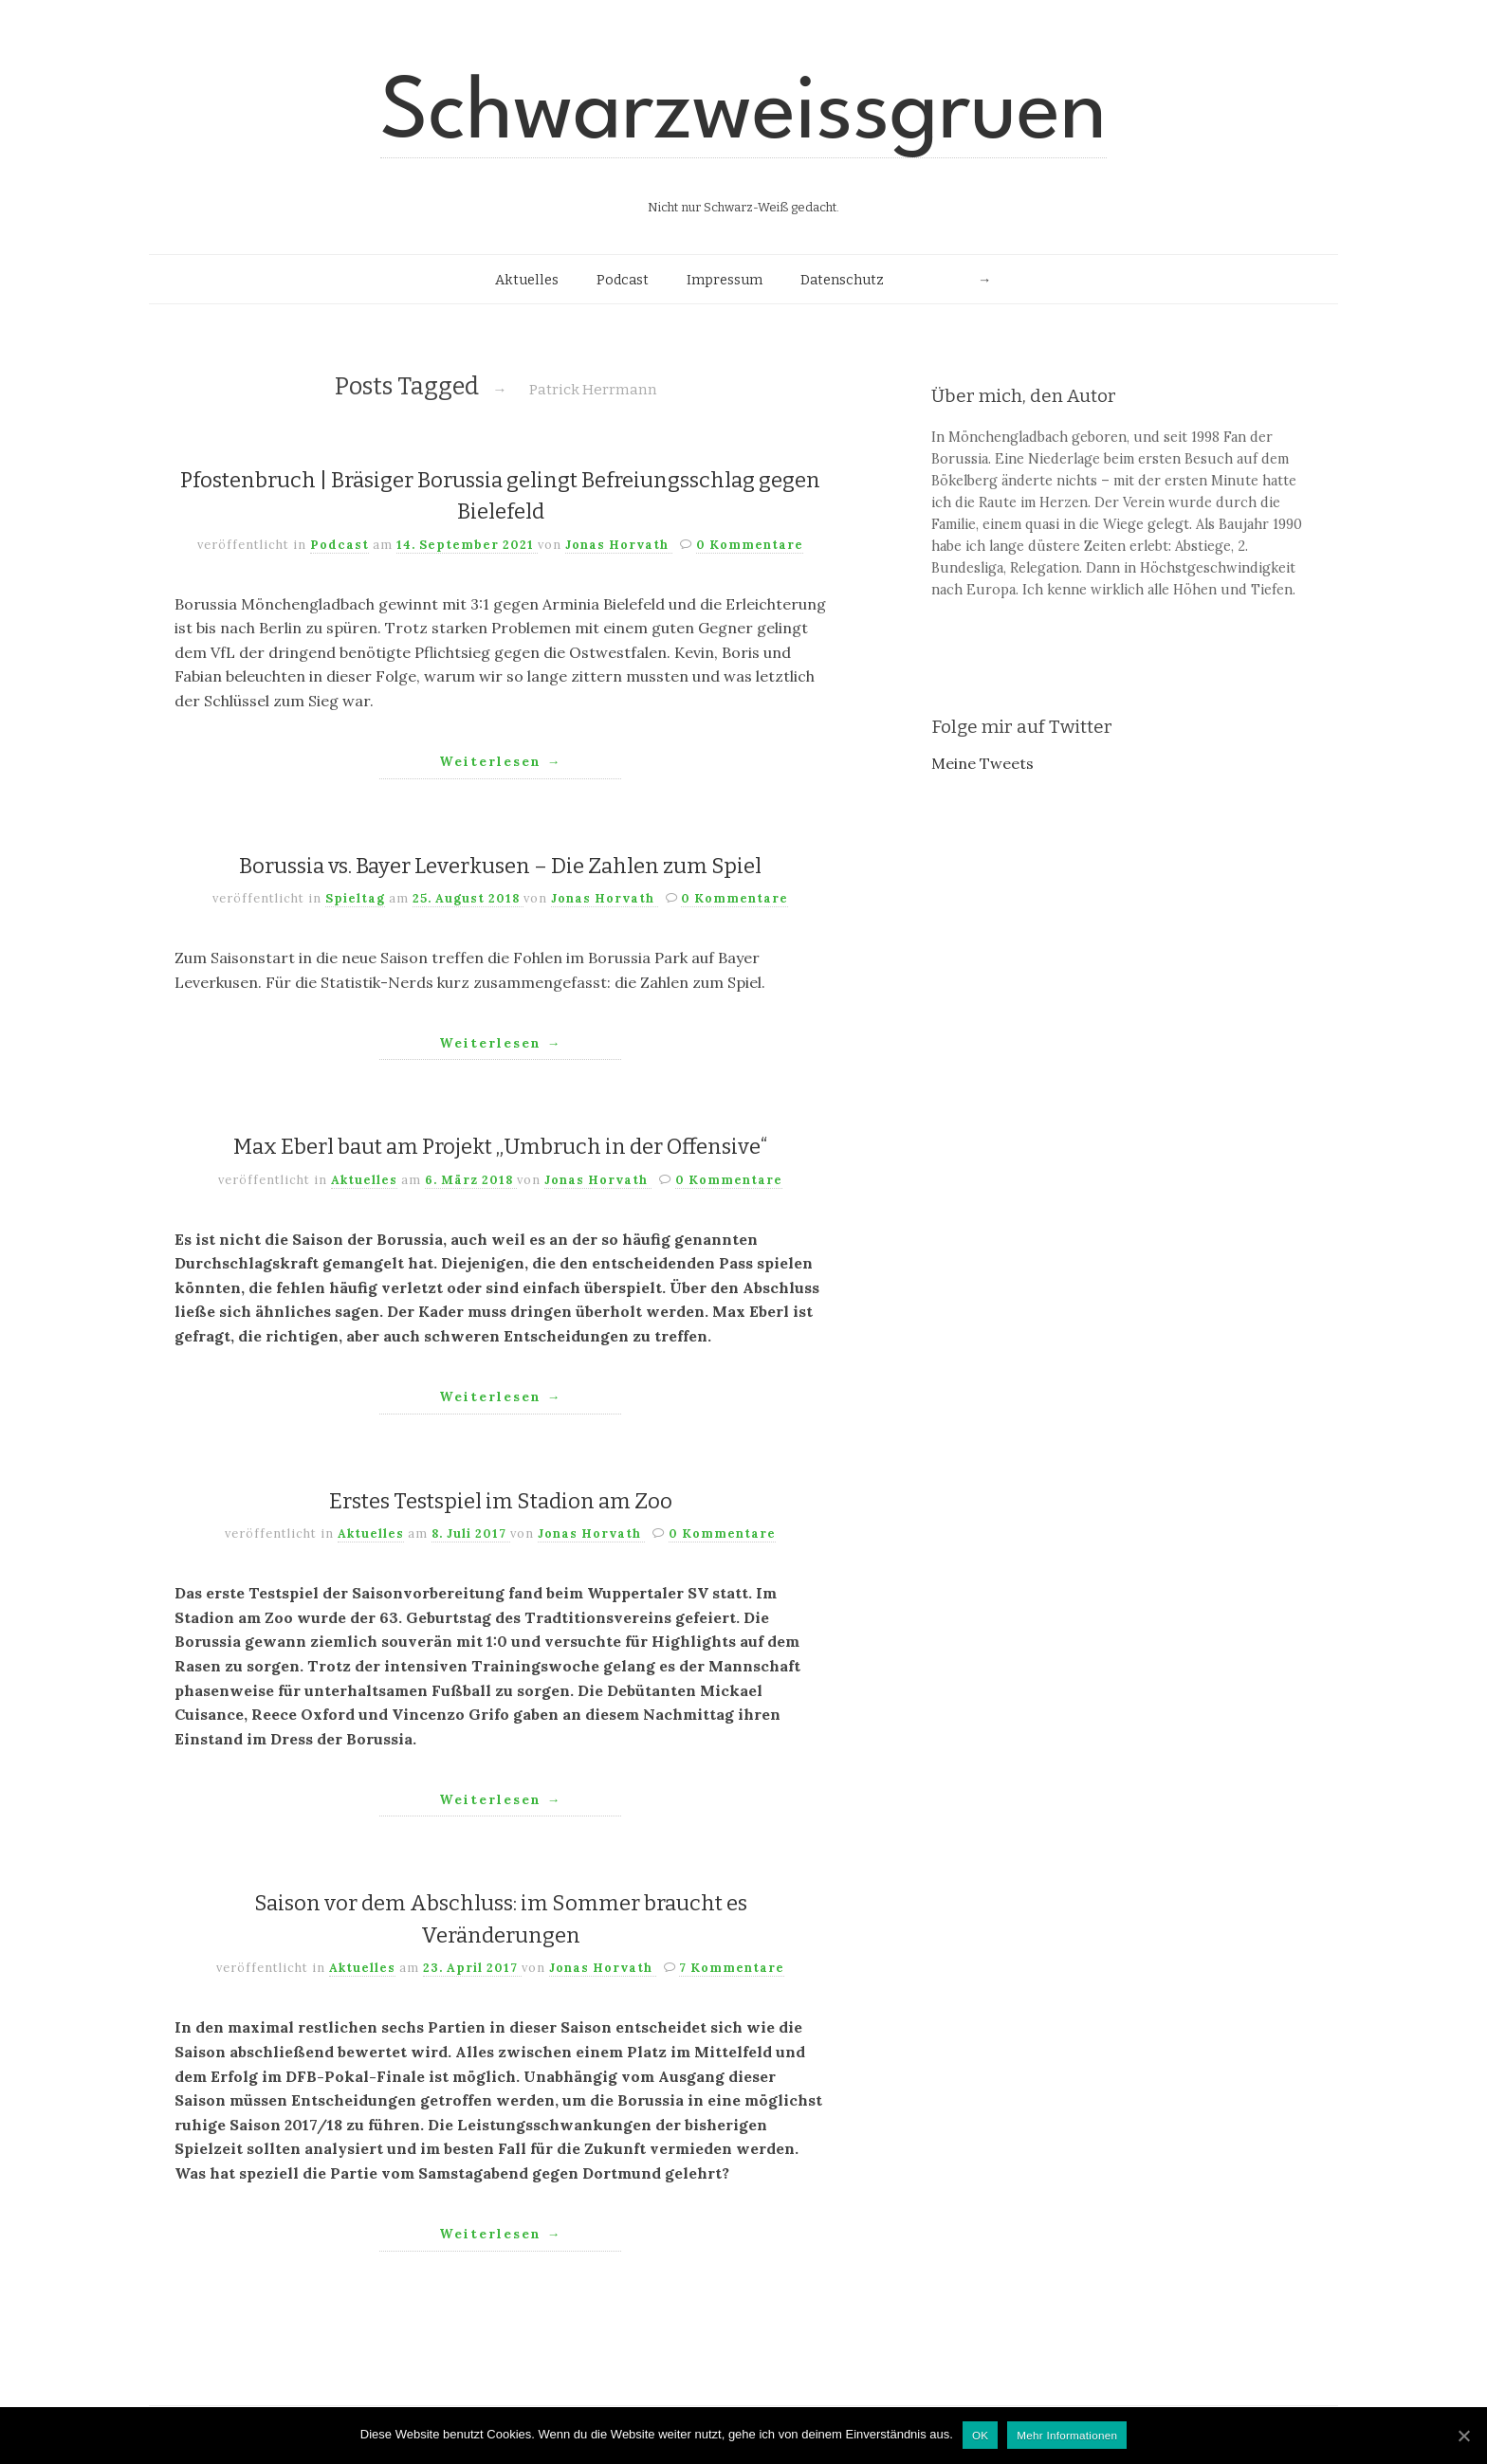 The width and height of the screenshot is (1487, 2464). I want to click on Podcast, so click(623, 280).